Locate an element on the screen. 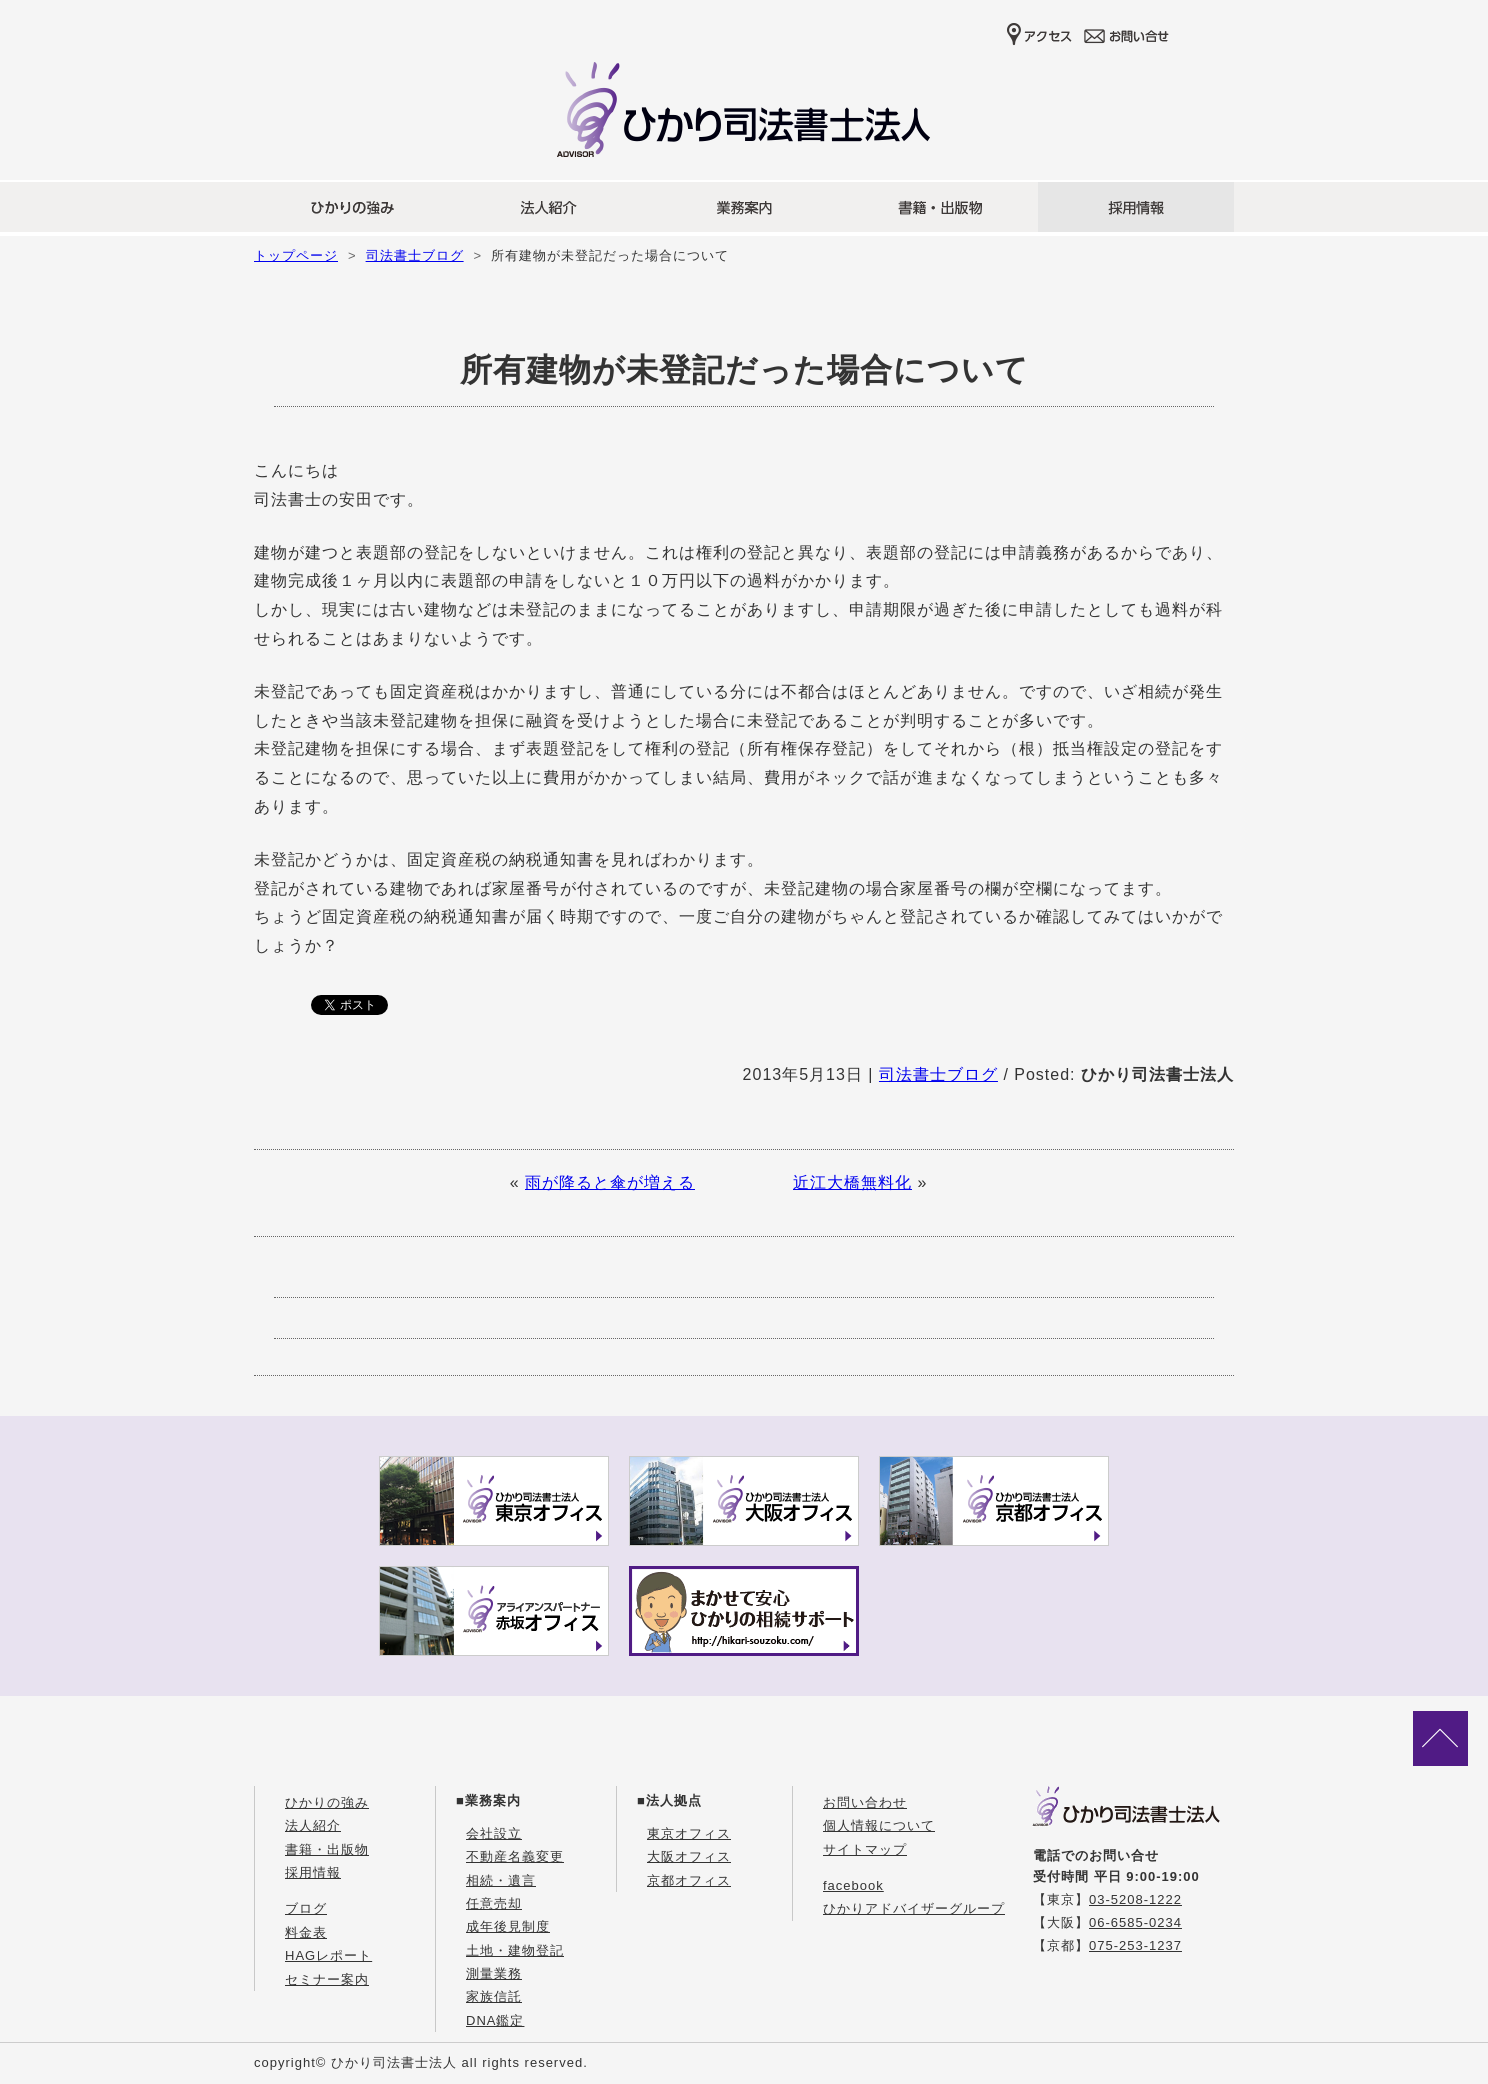 This screenshot has width=1488, height=2084. 雨が降ると傘が増える is located at coordinates (610, 1182).